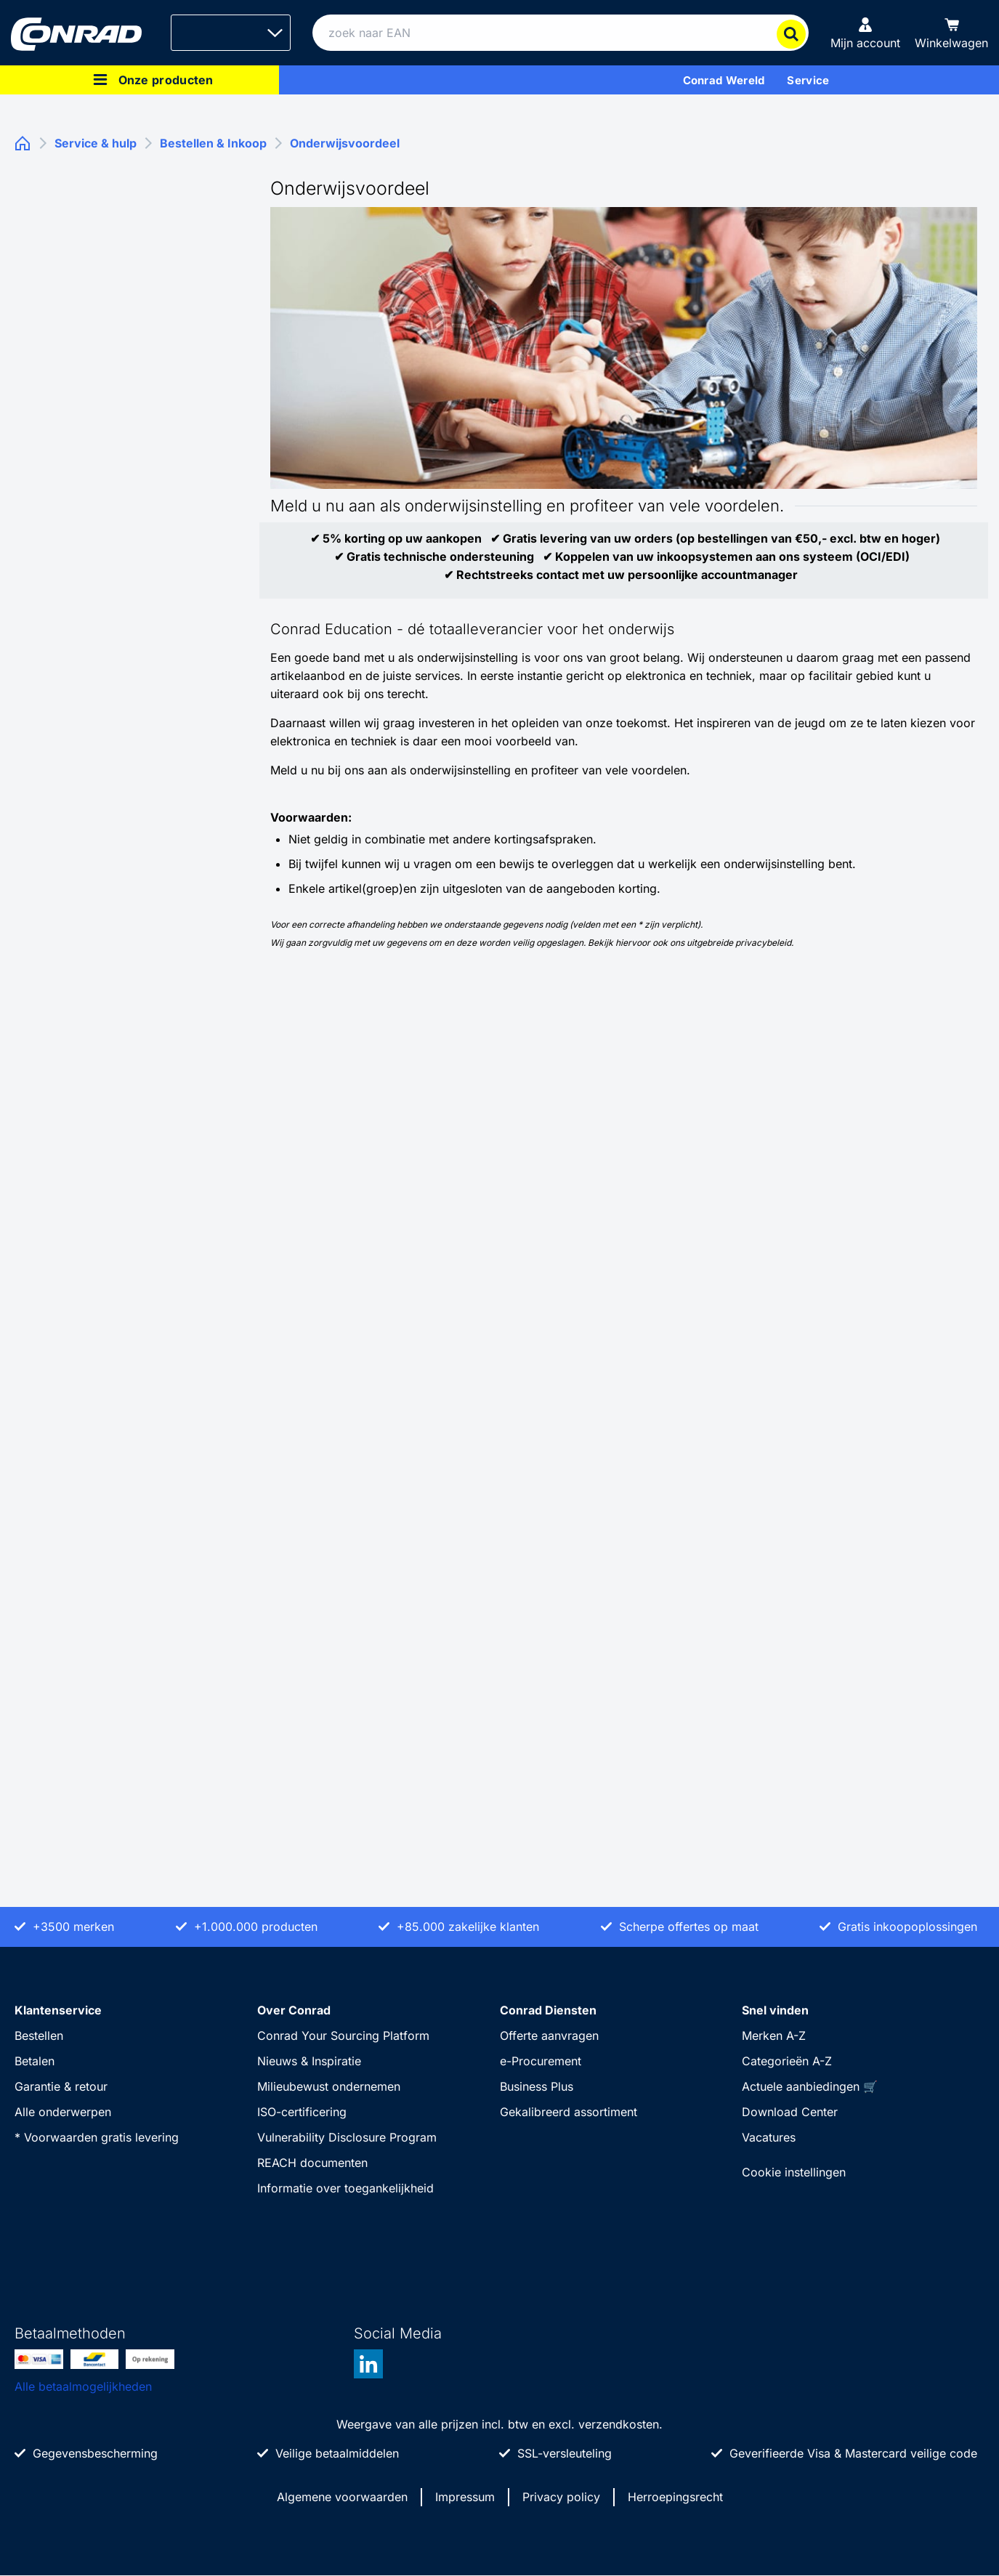  What do you see at coordinates (561, 2497) in the screenshot?
I see `Privacy policy` at bounding box center [561, 2497].